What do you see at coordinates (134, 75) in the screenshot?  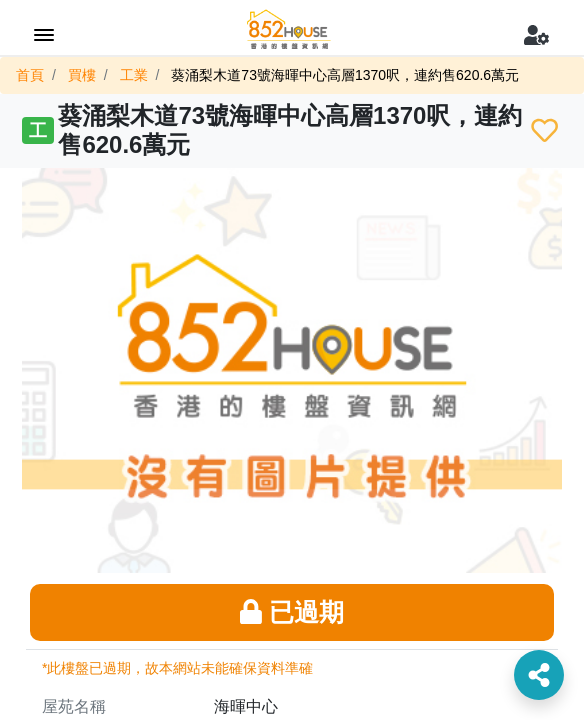 I see `工業` at bounding box center [134, 75].